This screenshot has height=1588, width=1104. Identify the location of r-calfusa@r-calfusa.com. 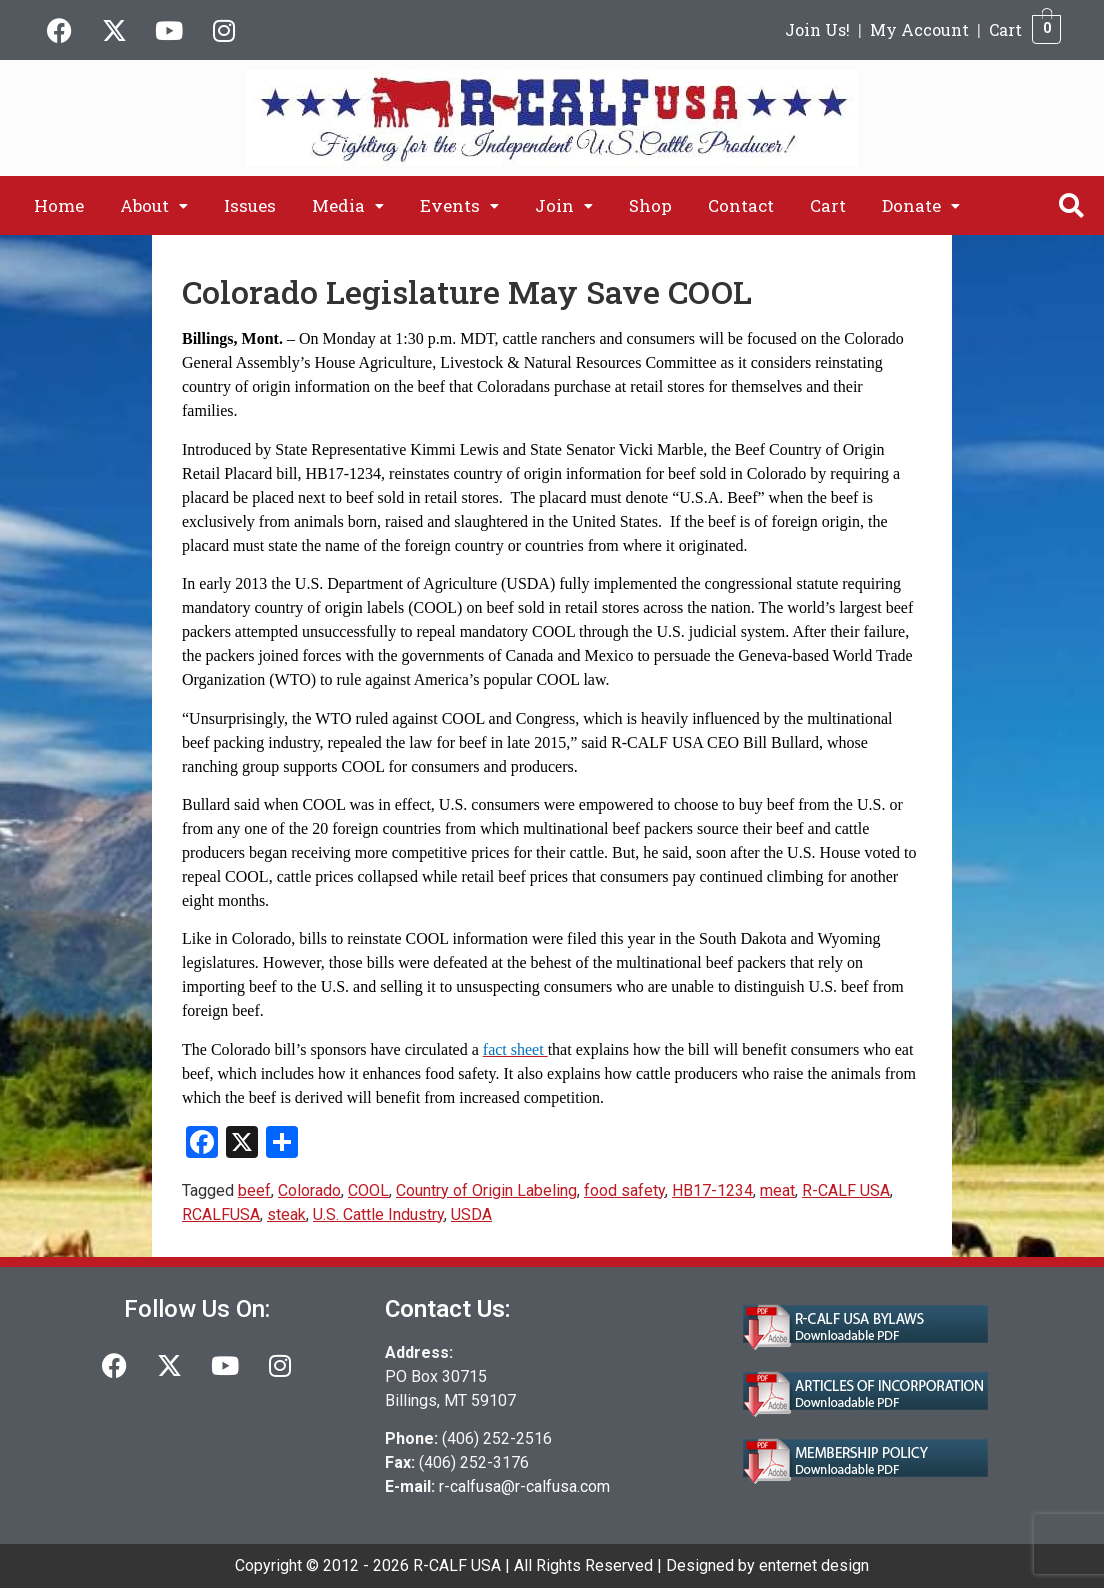
(524, 1486).